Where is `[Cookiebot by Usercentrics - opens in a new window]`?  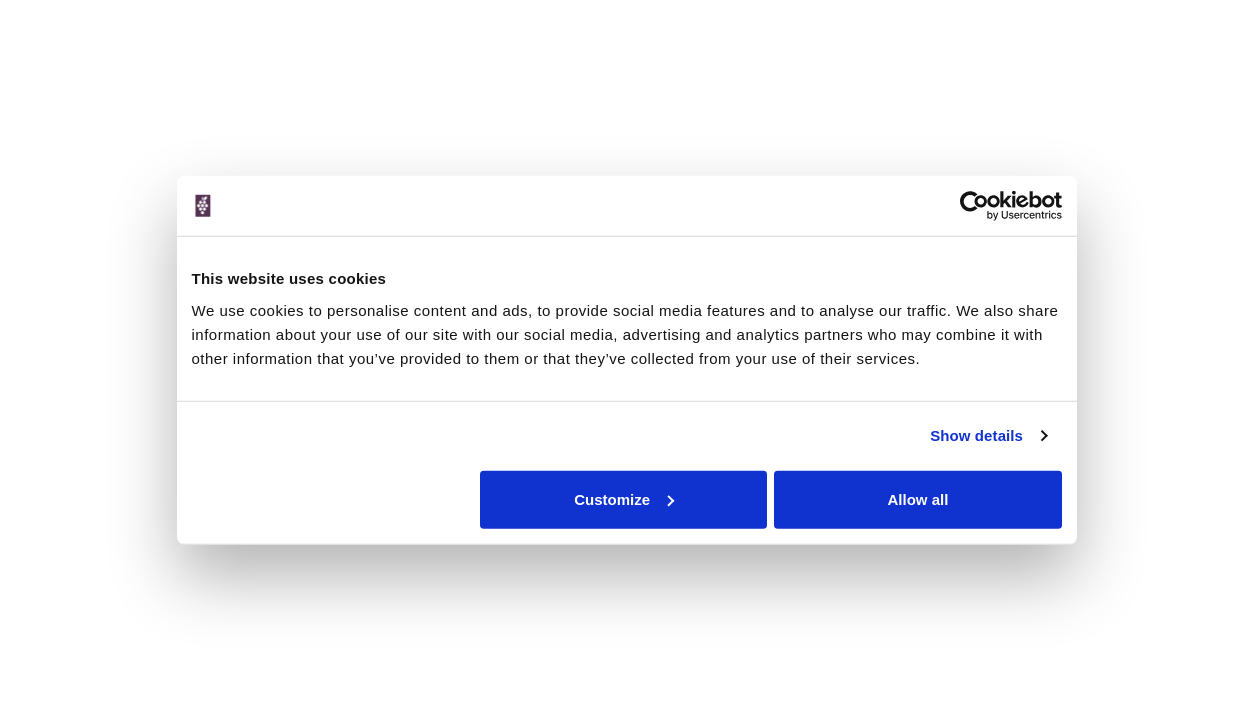
[Cookiebot by Usercentrics - opens in a new window] is located at coordinates (974, 206).